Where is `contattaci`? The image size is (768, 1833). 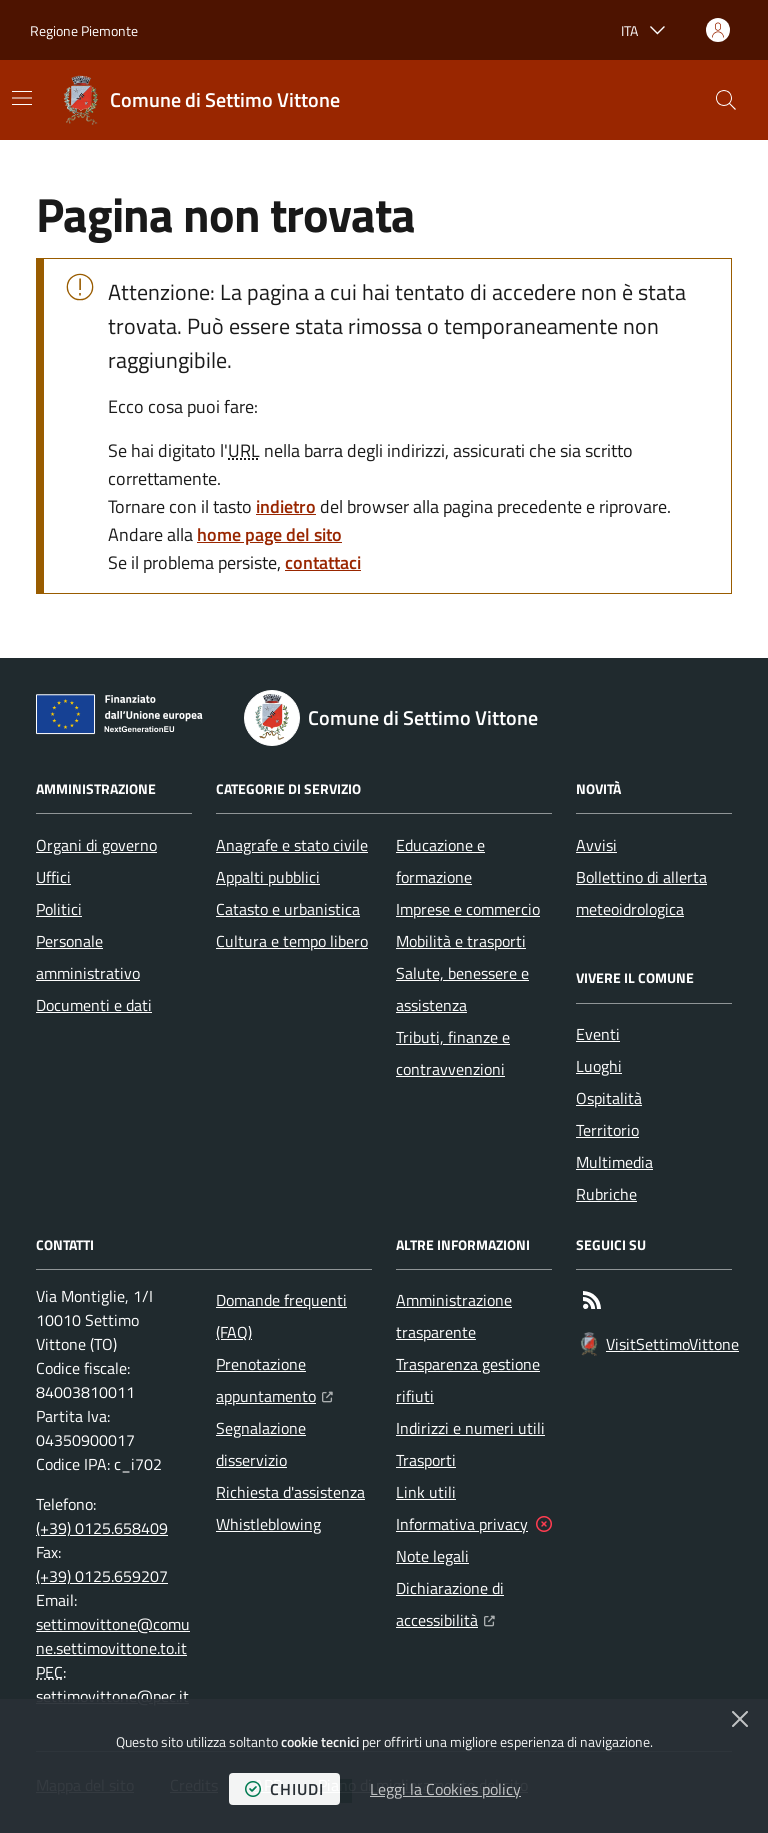 contattaci is located at coordinates (323, 562).